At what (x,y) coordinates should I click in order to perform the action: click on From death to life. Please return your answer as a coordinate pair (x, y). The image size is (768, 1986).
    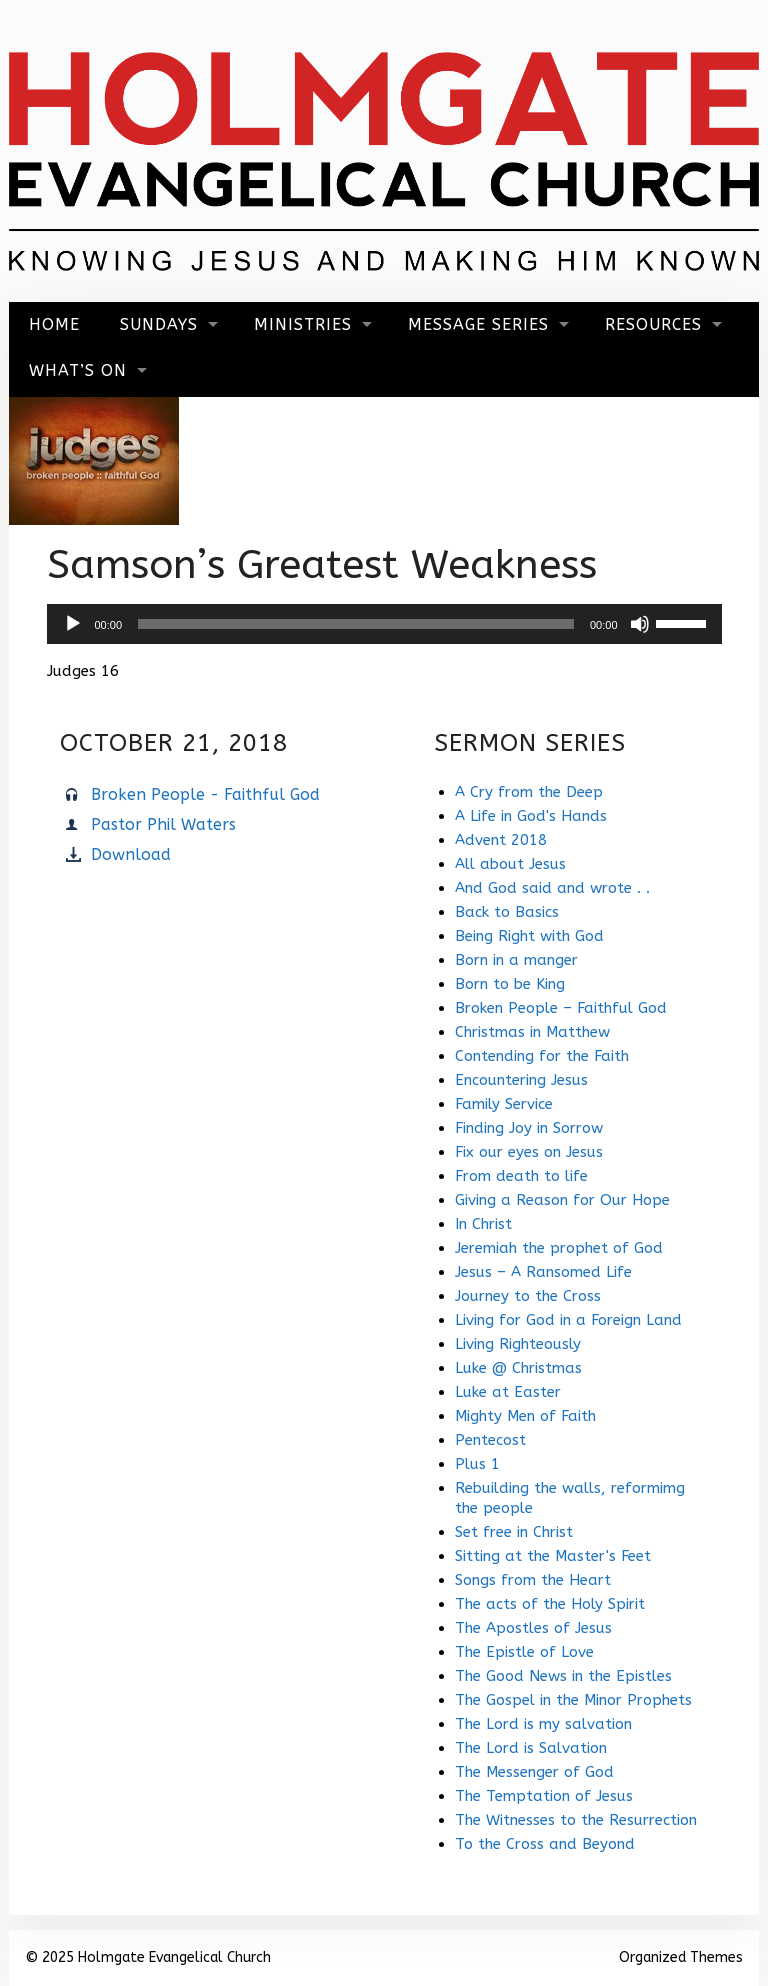
    Looking at the image, I should click on (521, 1176).